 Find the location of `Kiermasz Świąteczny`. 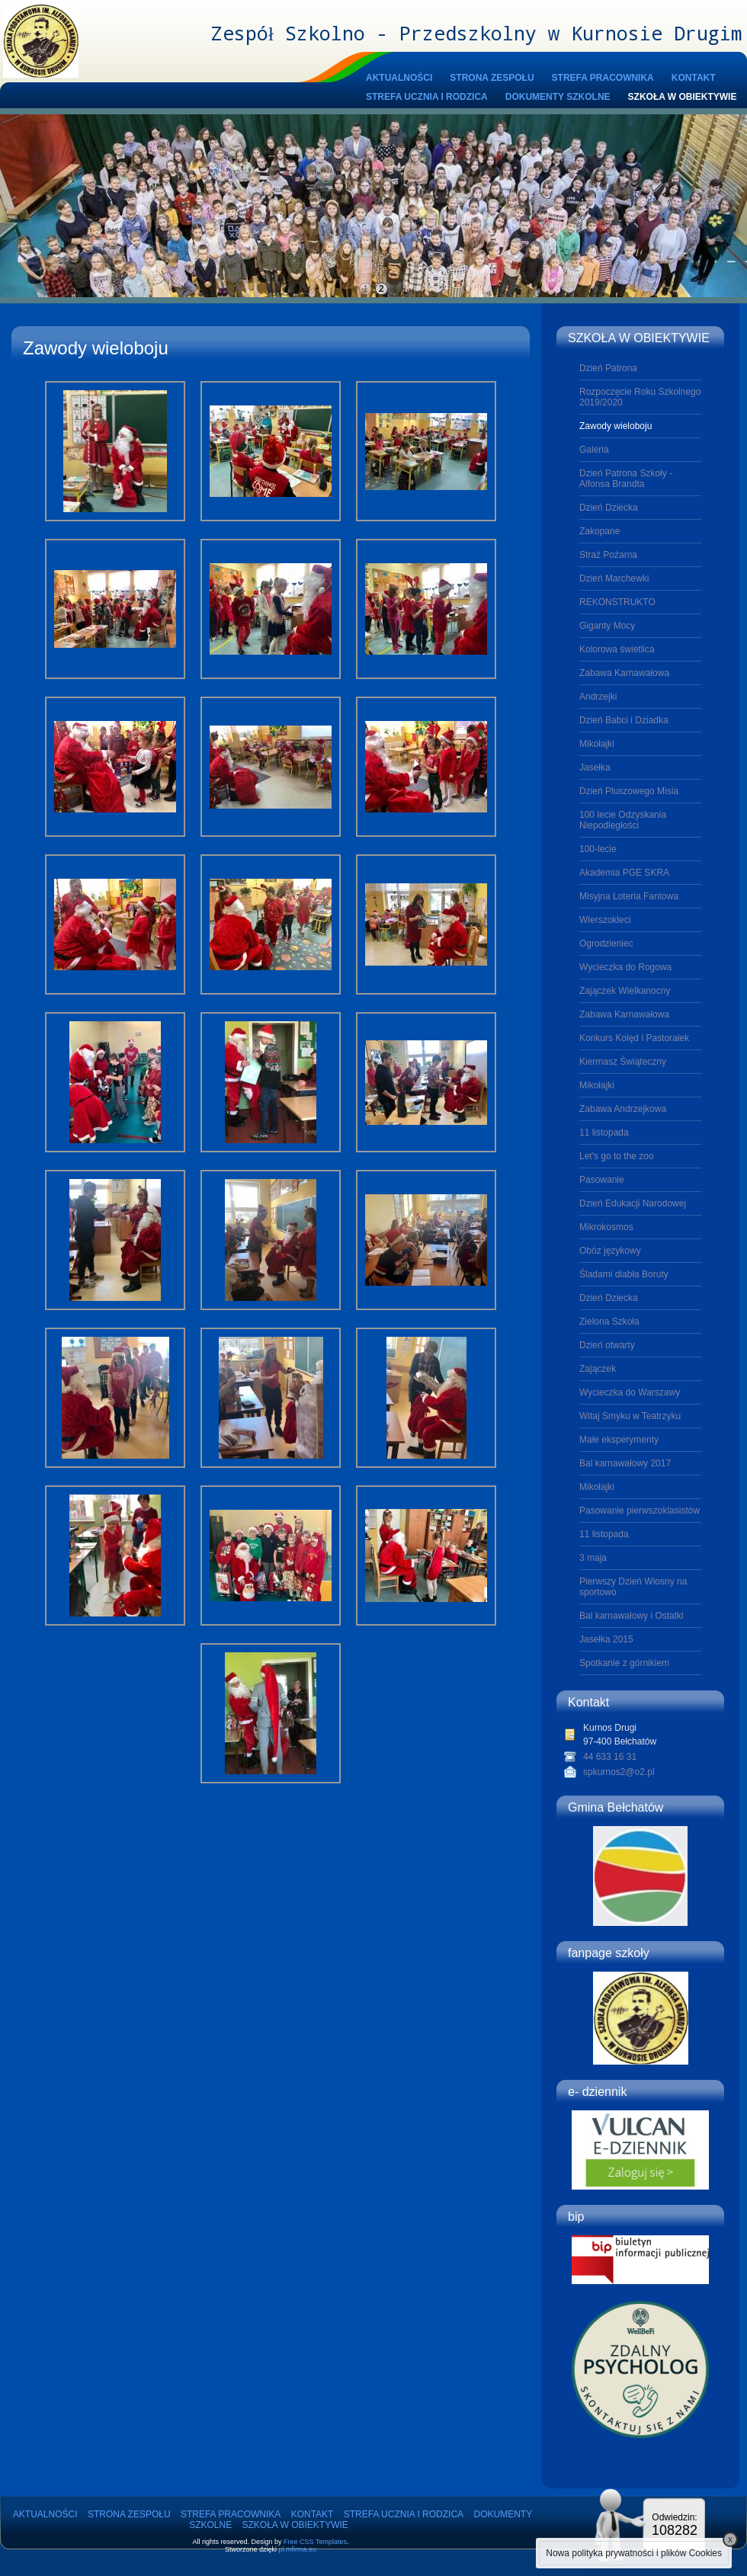

Kiermasz Świąteczny is located at coordinates (622, 1061).